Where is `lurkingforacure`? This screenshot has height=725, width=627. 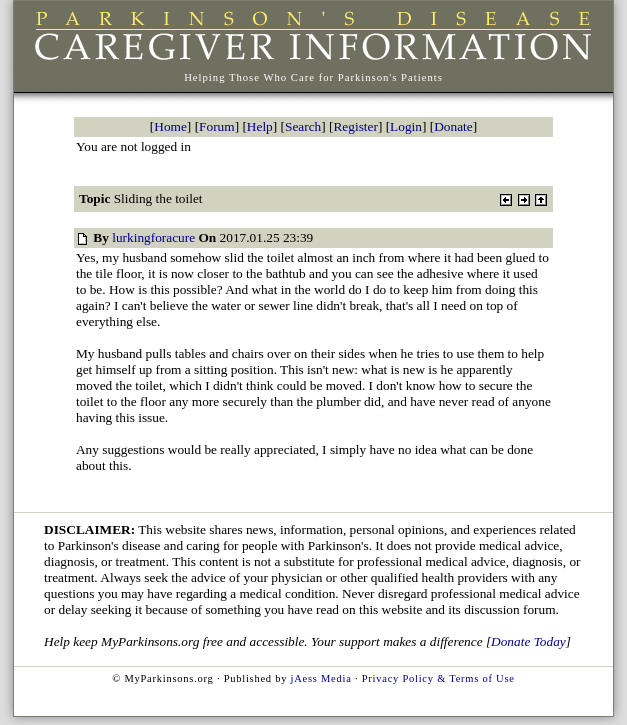
lurkingforacure is located at coordinates (153, 237).